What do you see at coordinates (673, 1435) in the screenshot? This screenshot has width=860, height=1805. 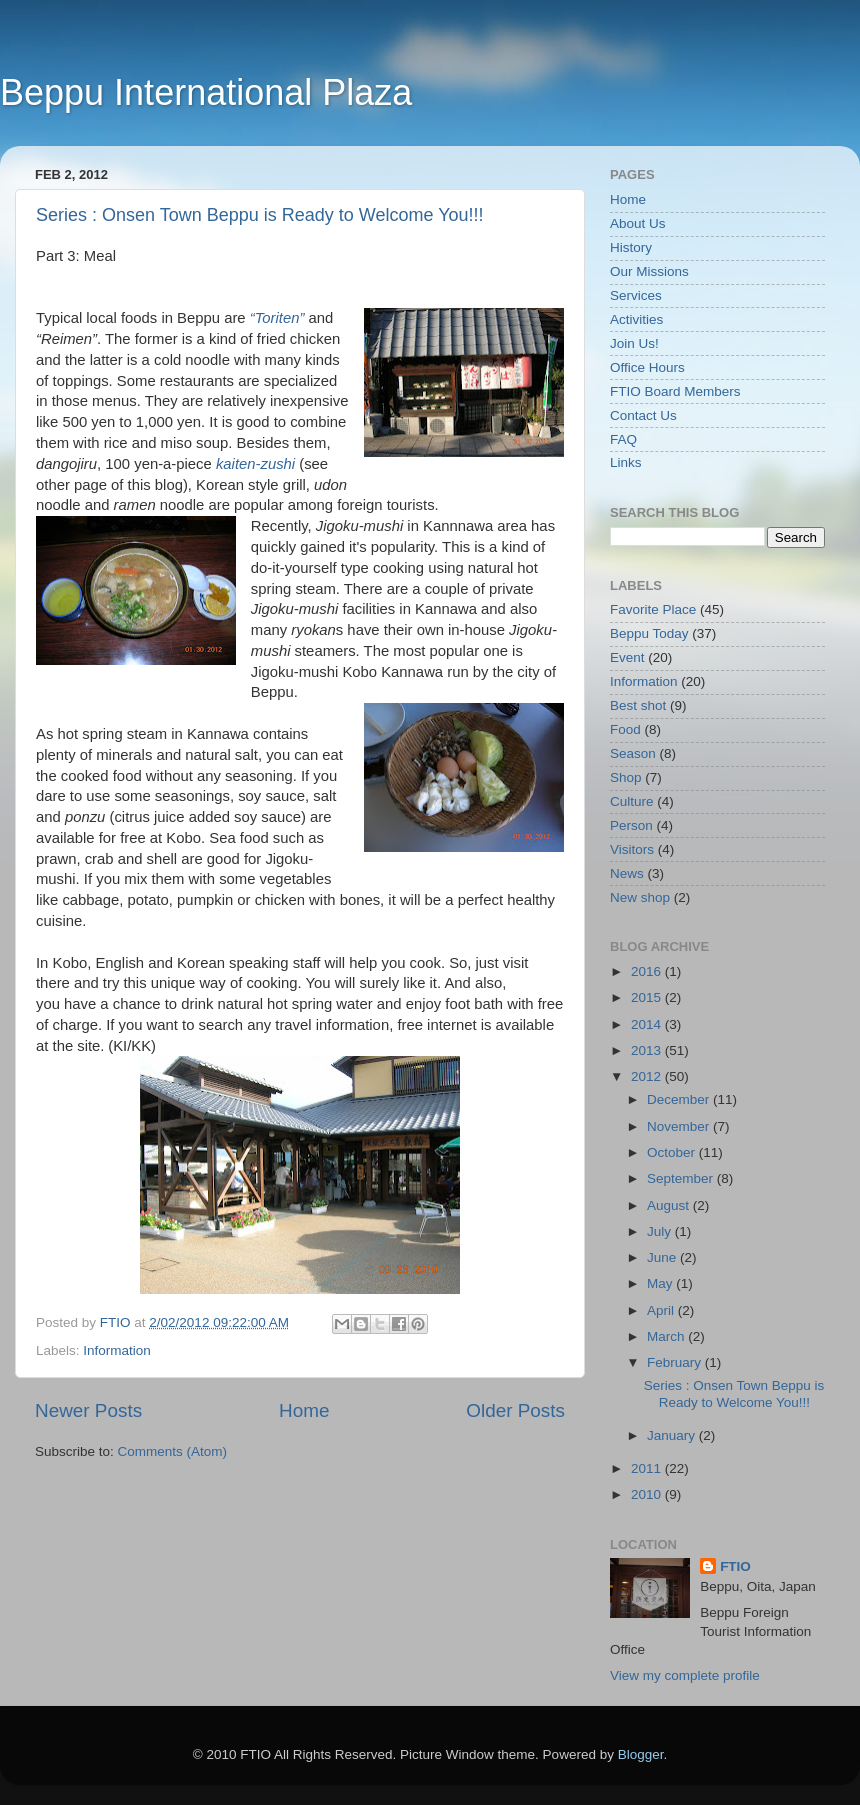 I see `January` at bounding box center [673, 1435].